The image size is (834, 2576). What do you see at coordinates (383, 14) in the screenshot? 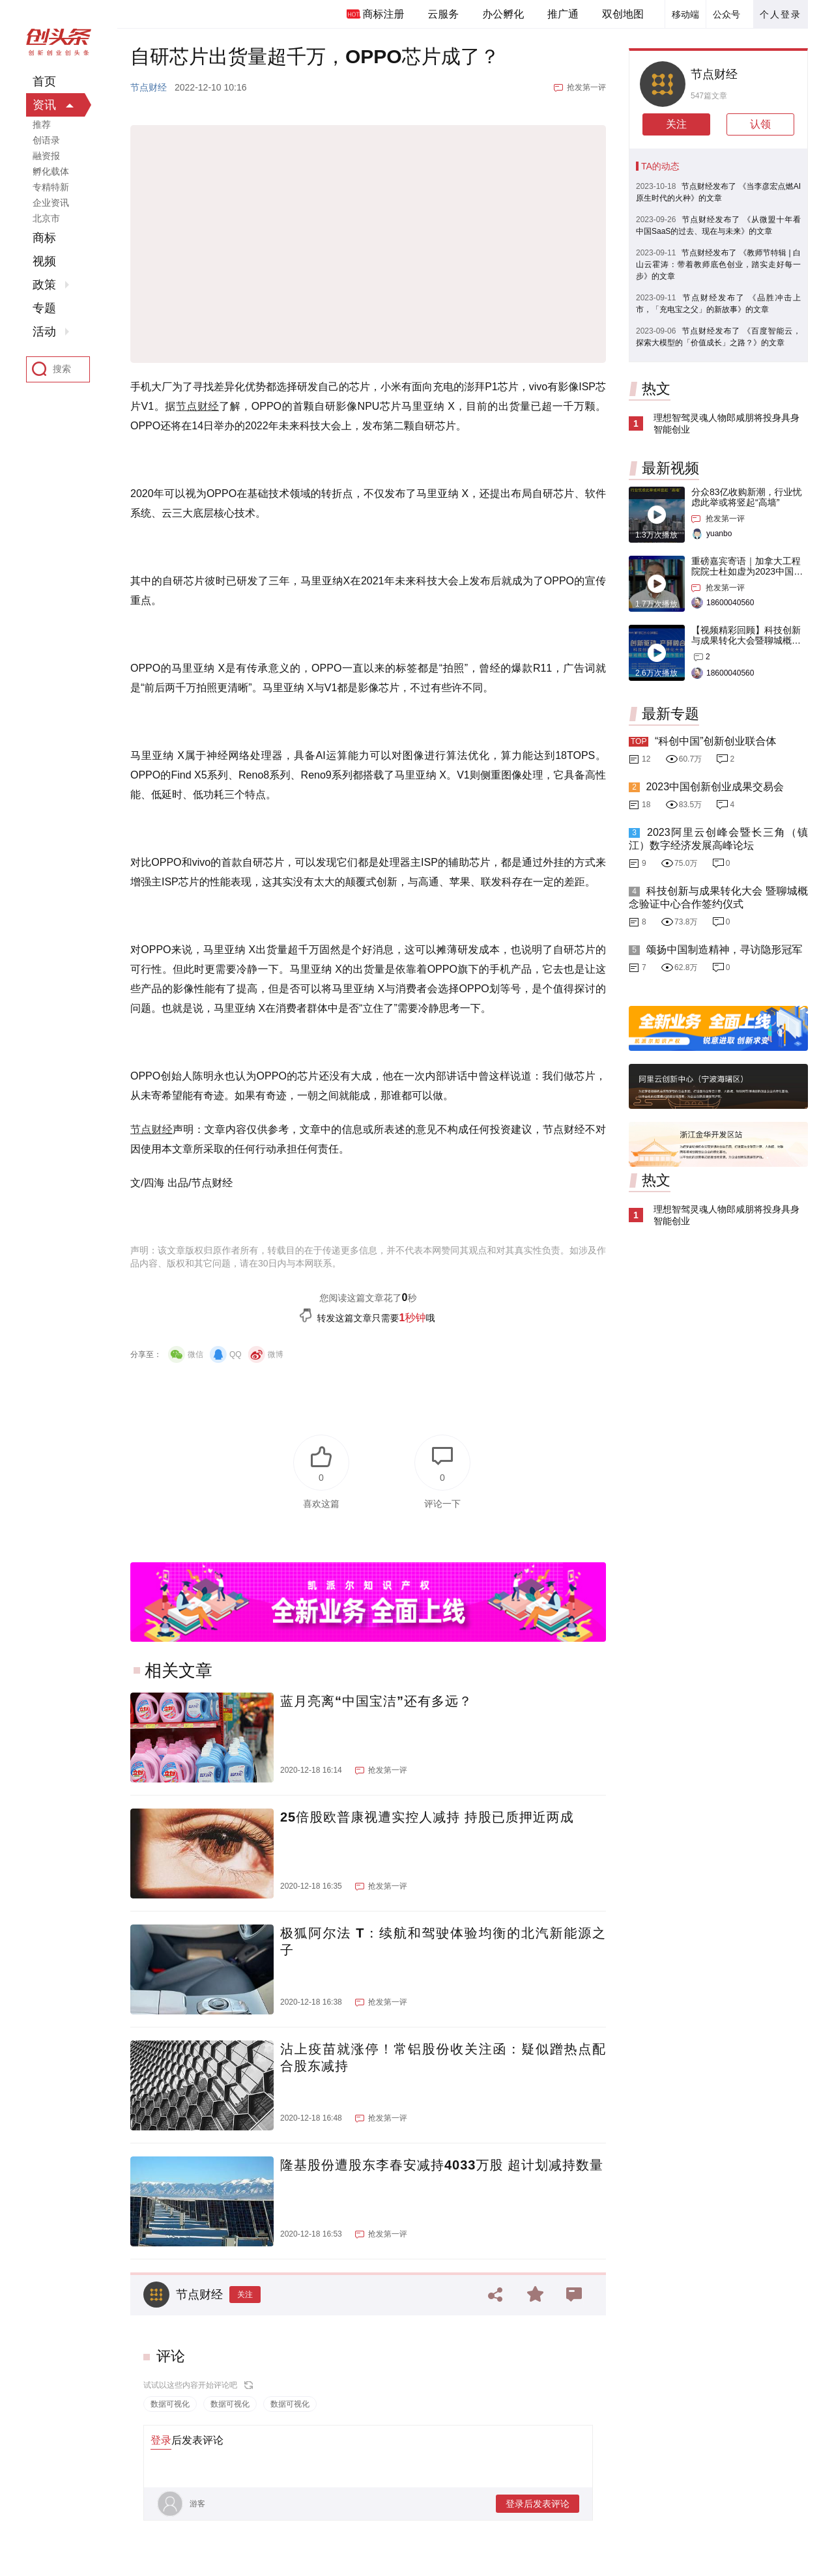
I see `商标注册` at bounding box center [383, 14].